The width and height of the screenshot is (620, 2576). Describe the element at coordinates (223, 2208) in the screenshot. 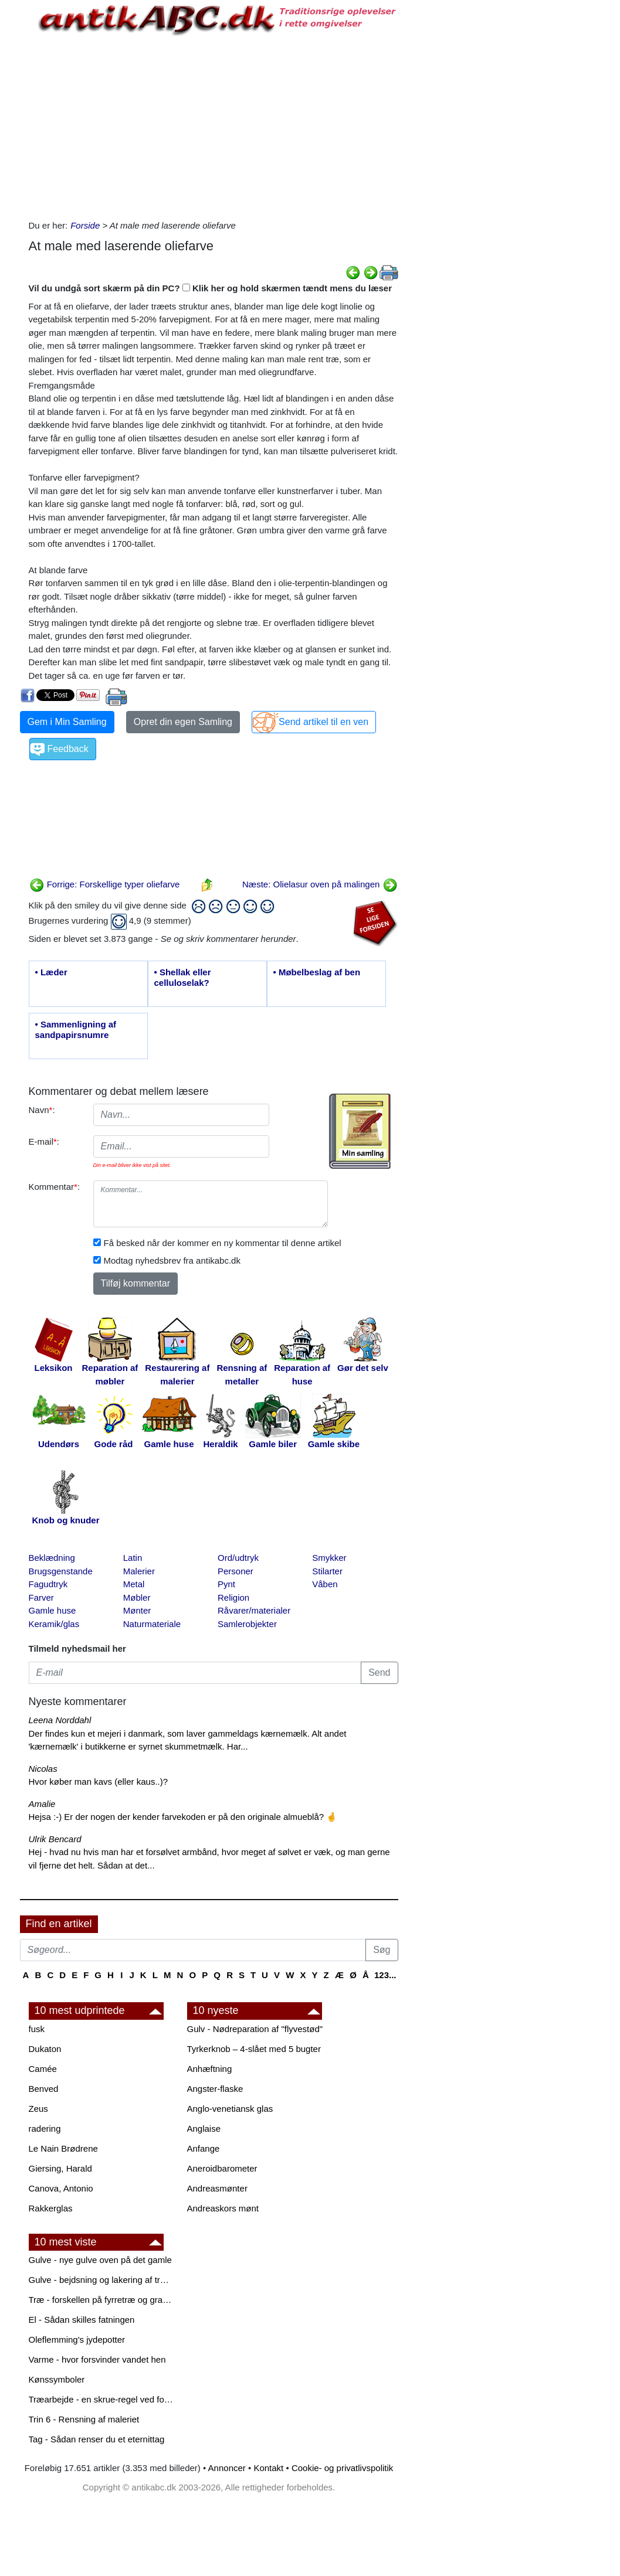

I see `Andreaskors mønt` at that location.